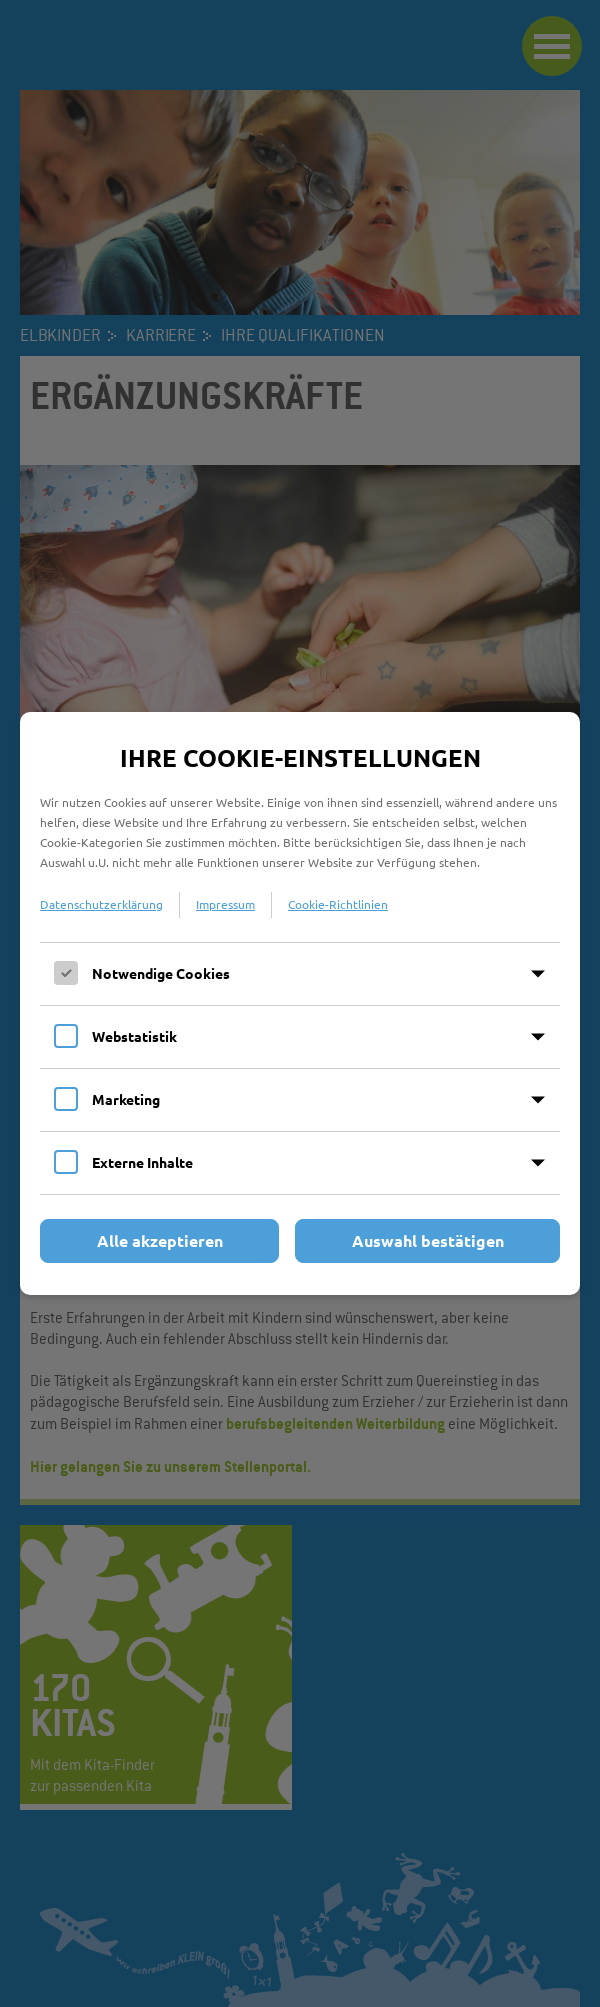 This screenshot has height=2007, width=600. What do you see at coordinates (161, 973) in the screenshot?
I see `Notwendige Cookies` at bounding box center [161, 973].